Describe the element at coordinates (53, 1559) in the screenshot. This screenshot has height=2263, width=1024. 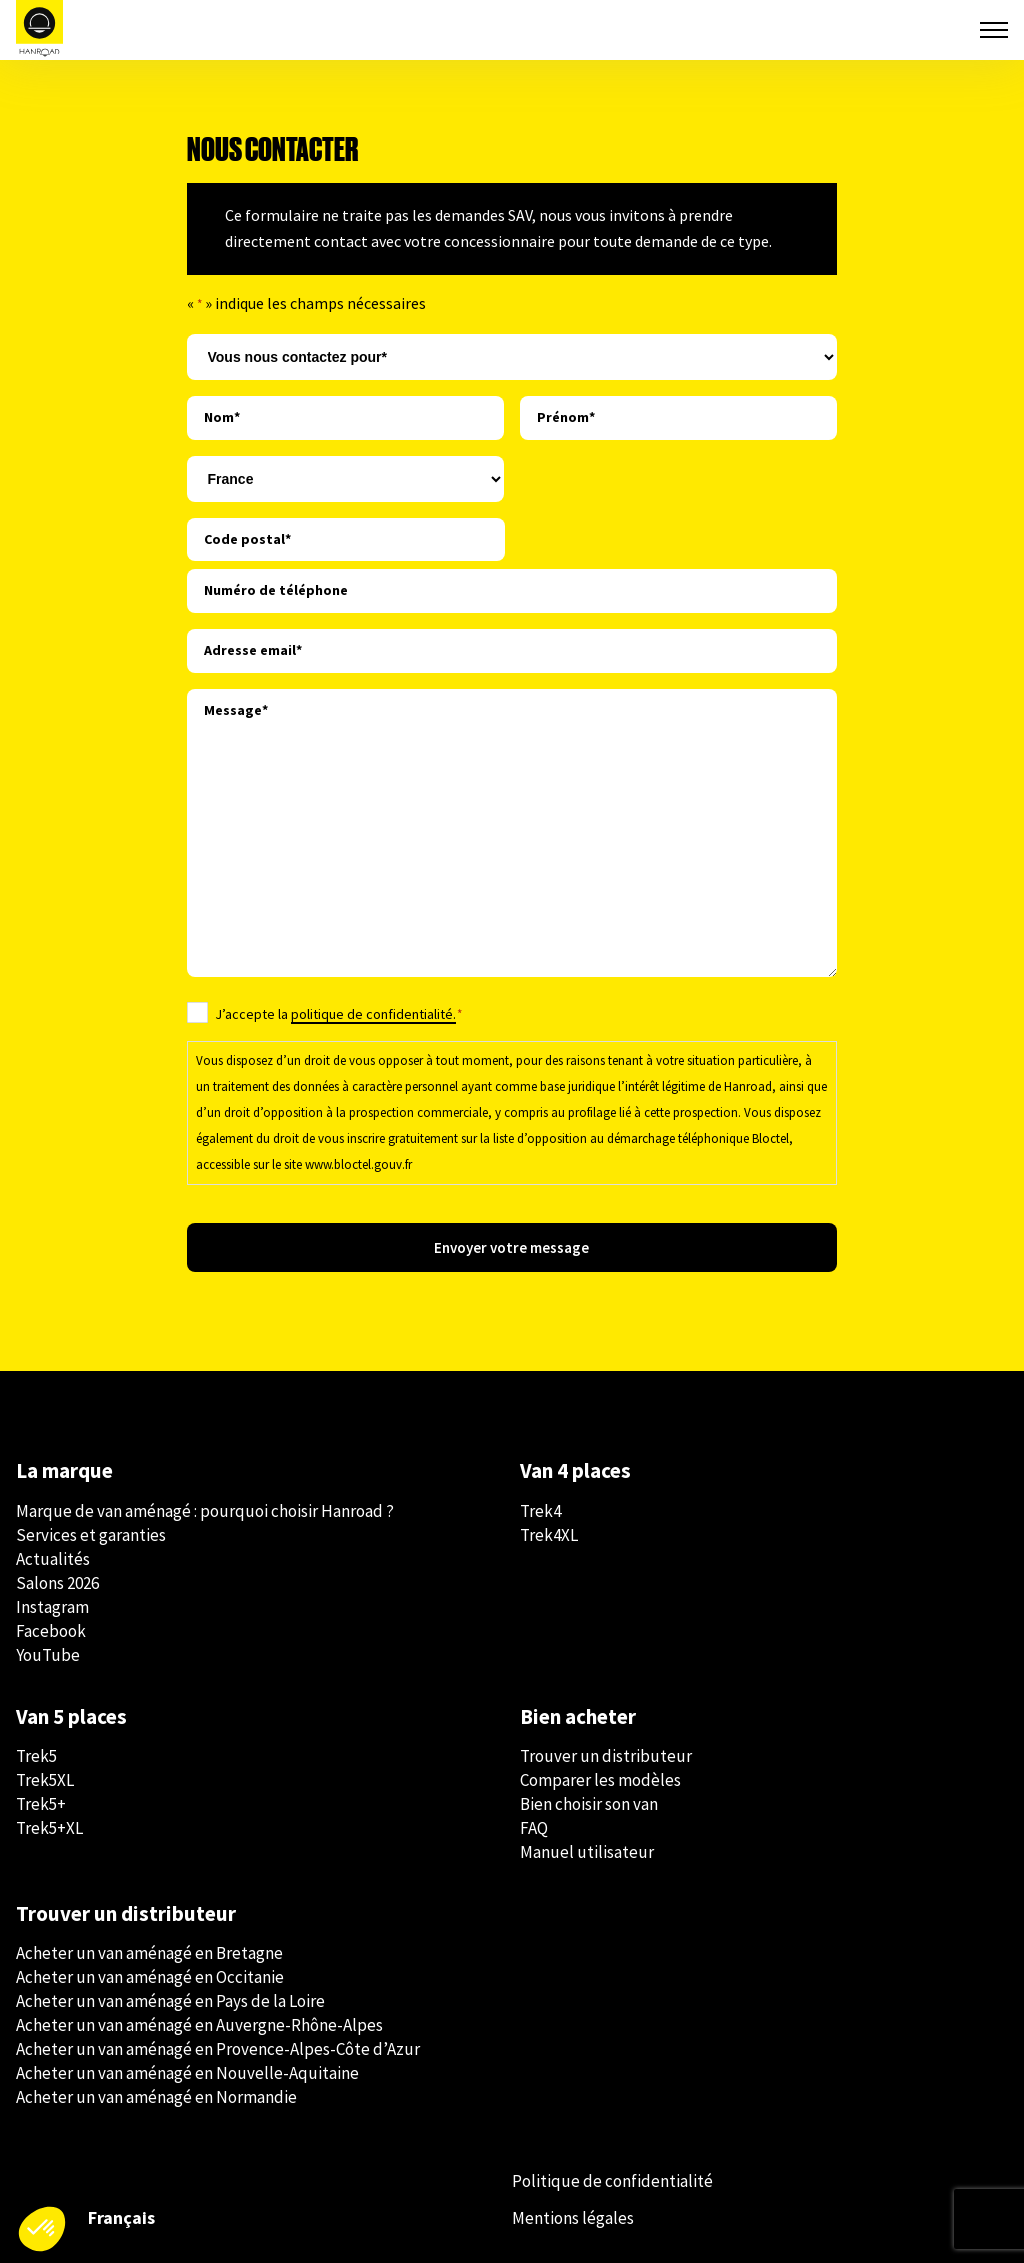
I see `Actualités` at that location.